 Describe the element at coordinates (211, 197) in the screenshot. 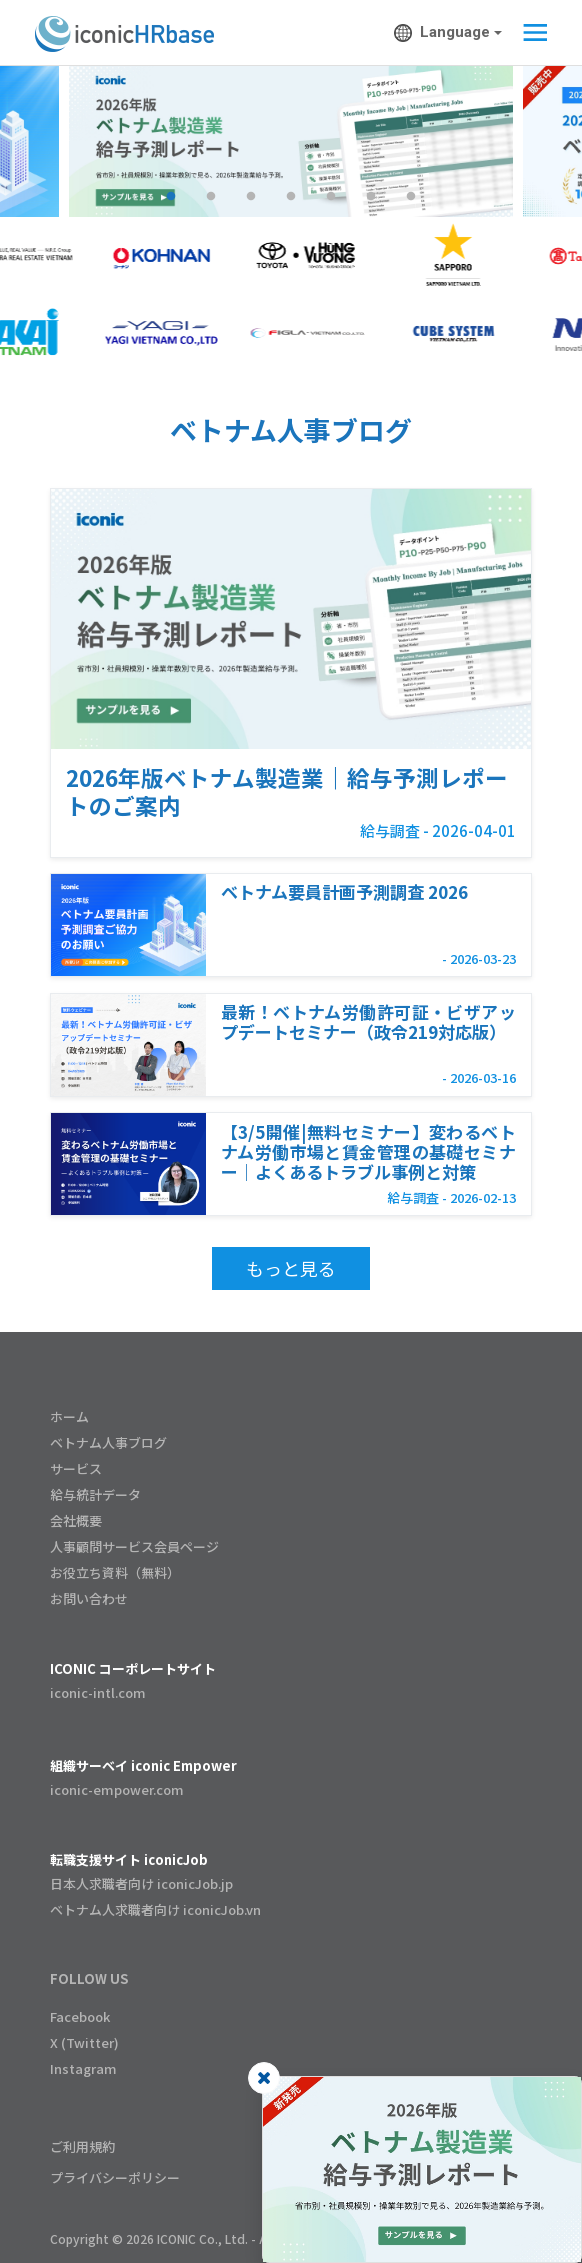

I see `2 [tab]` at that location.